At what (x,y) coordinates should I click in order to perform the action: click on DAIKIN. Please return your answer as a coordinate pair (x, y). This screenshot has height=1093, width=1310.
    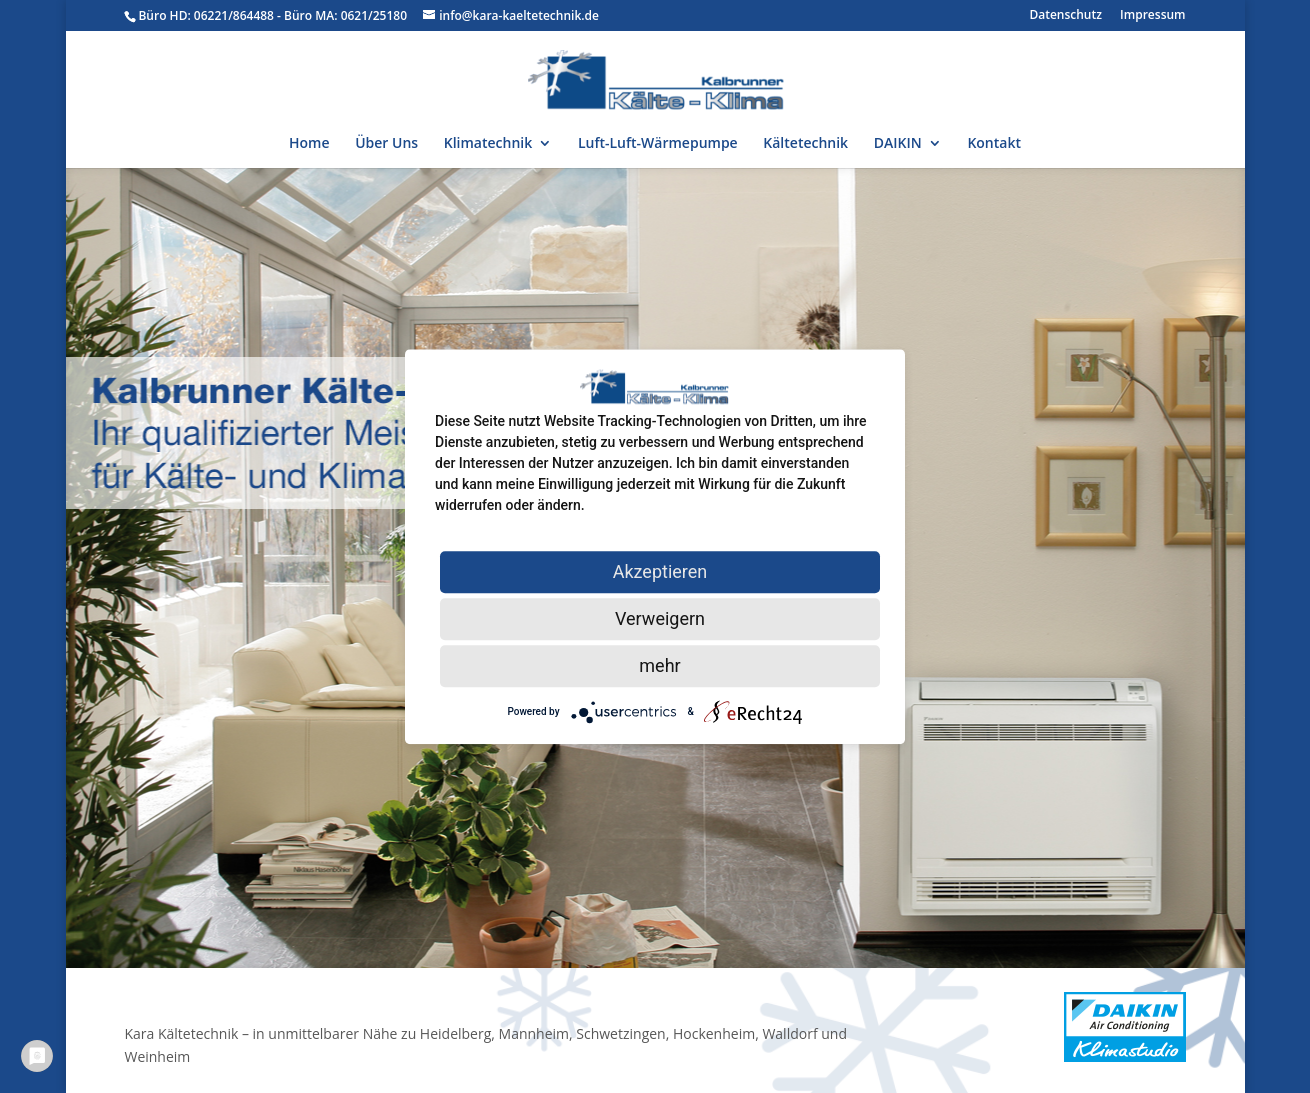
    Looking at the image, I should click on (898, 144).